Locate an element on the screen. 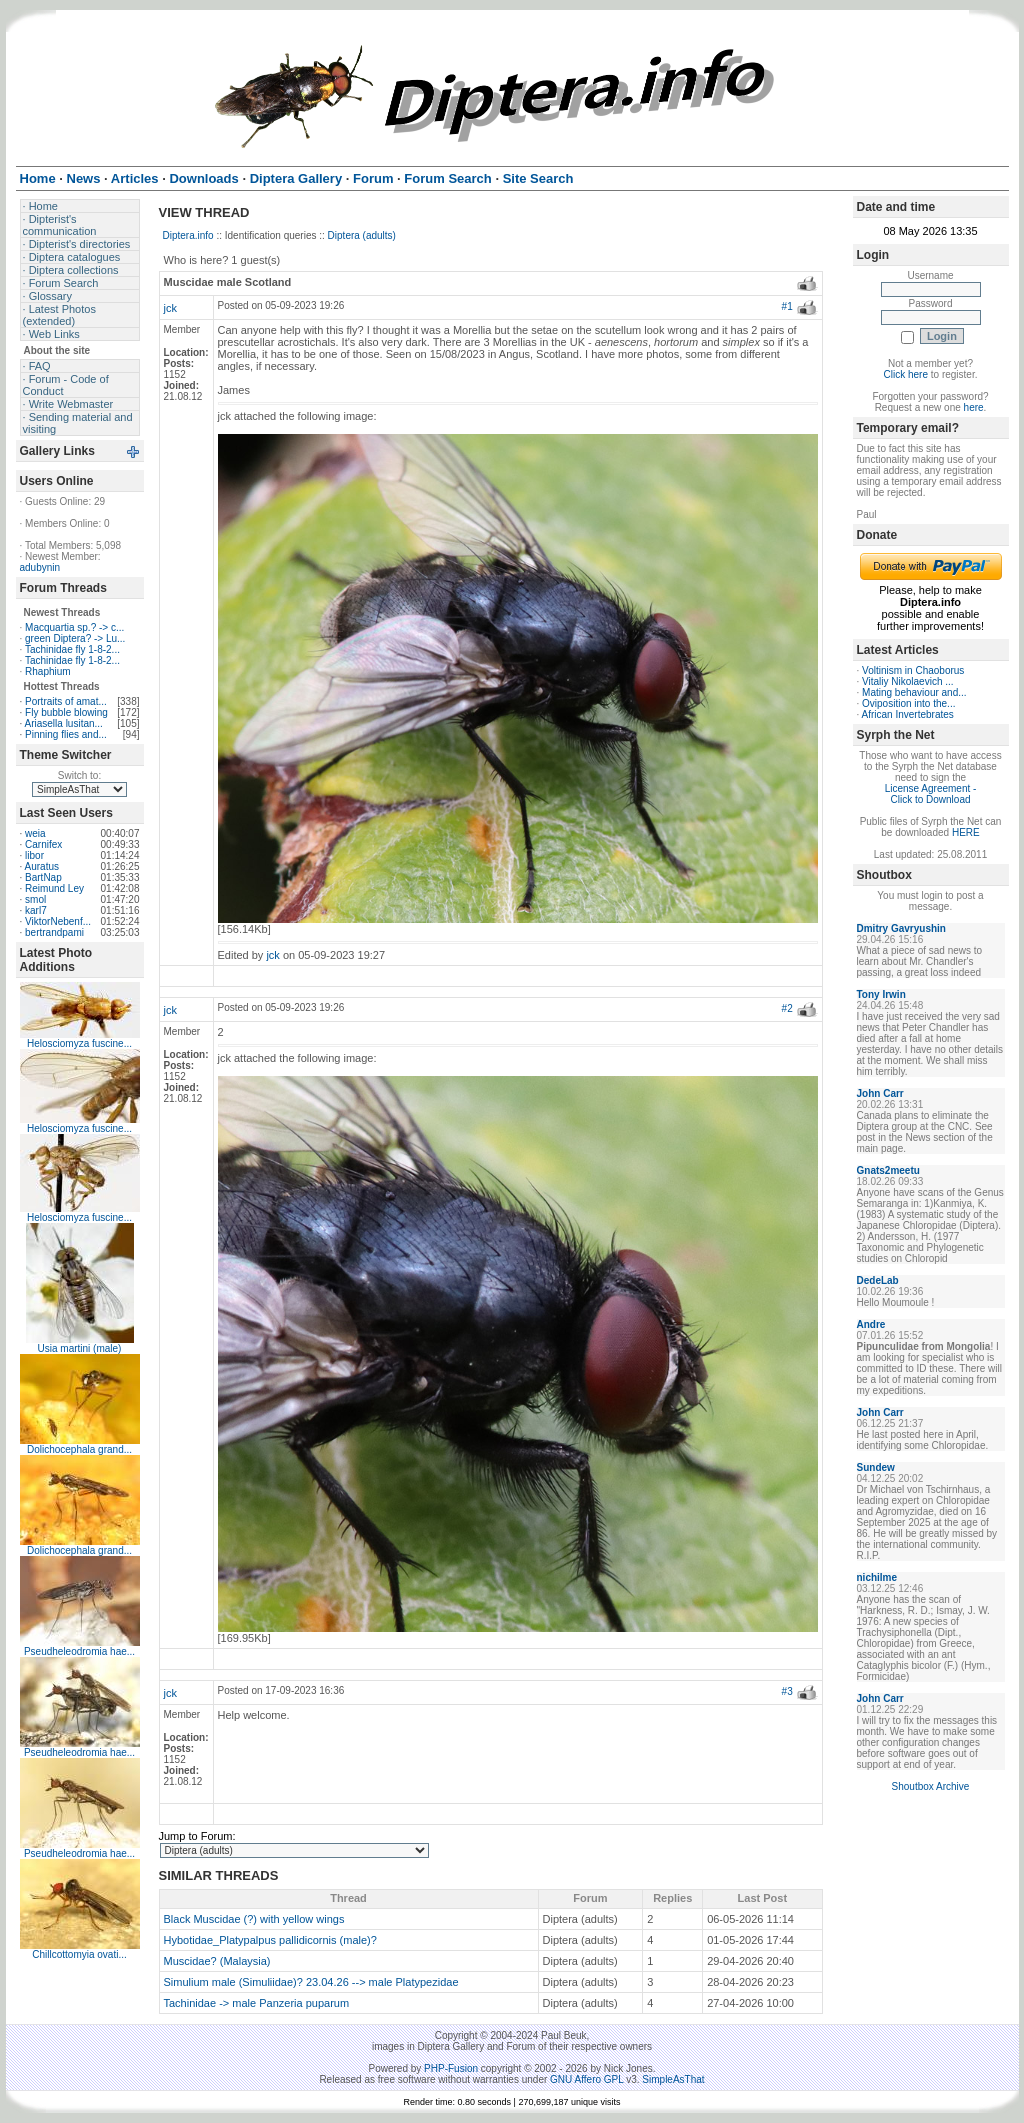 The height and width of the screenshot is (2123, 1024). Pinning flies and... is located at coordinates (66, 734).